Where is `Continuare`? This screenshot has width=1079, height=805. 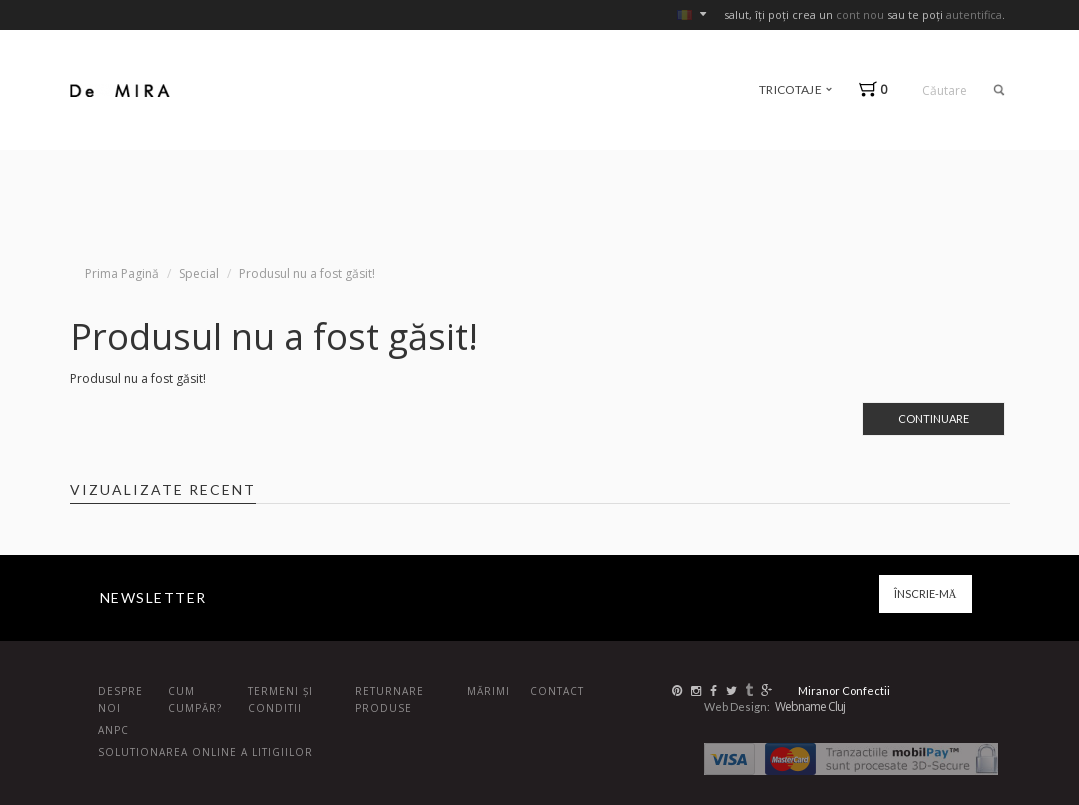
Continuare is located at coordinates (933, 418).